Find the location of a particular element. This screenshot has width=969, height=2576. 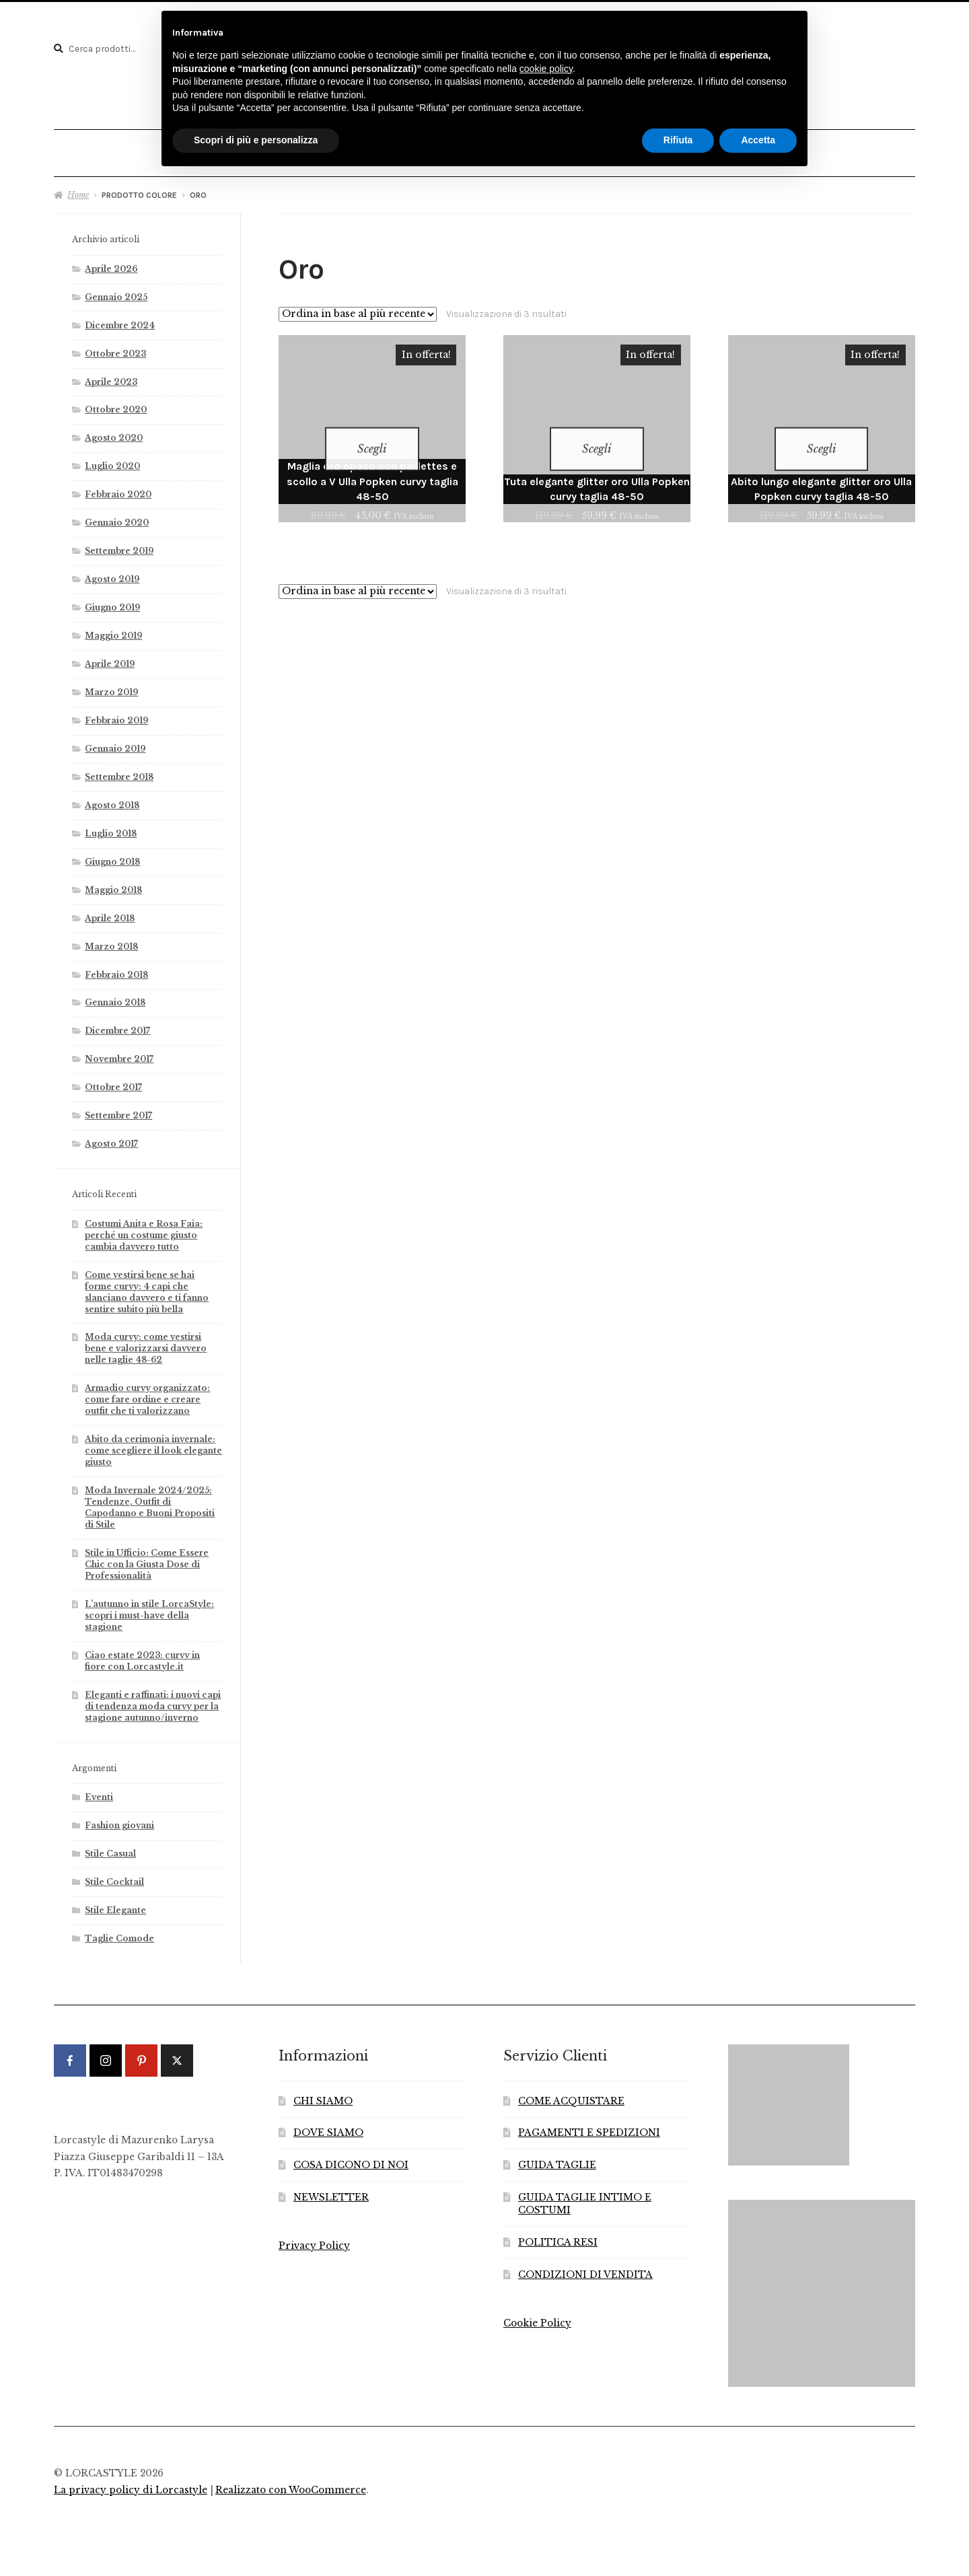

Aprile 2023 is located at coordinates (111, 375).